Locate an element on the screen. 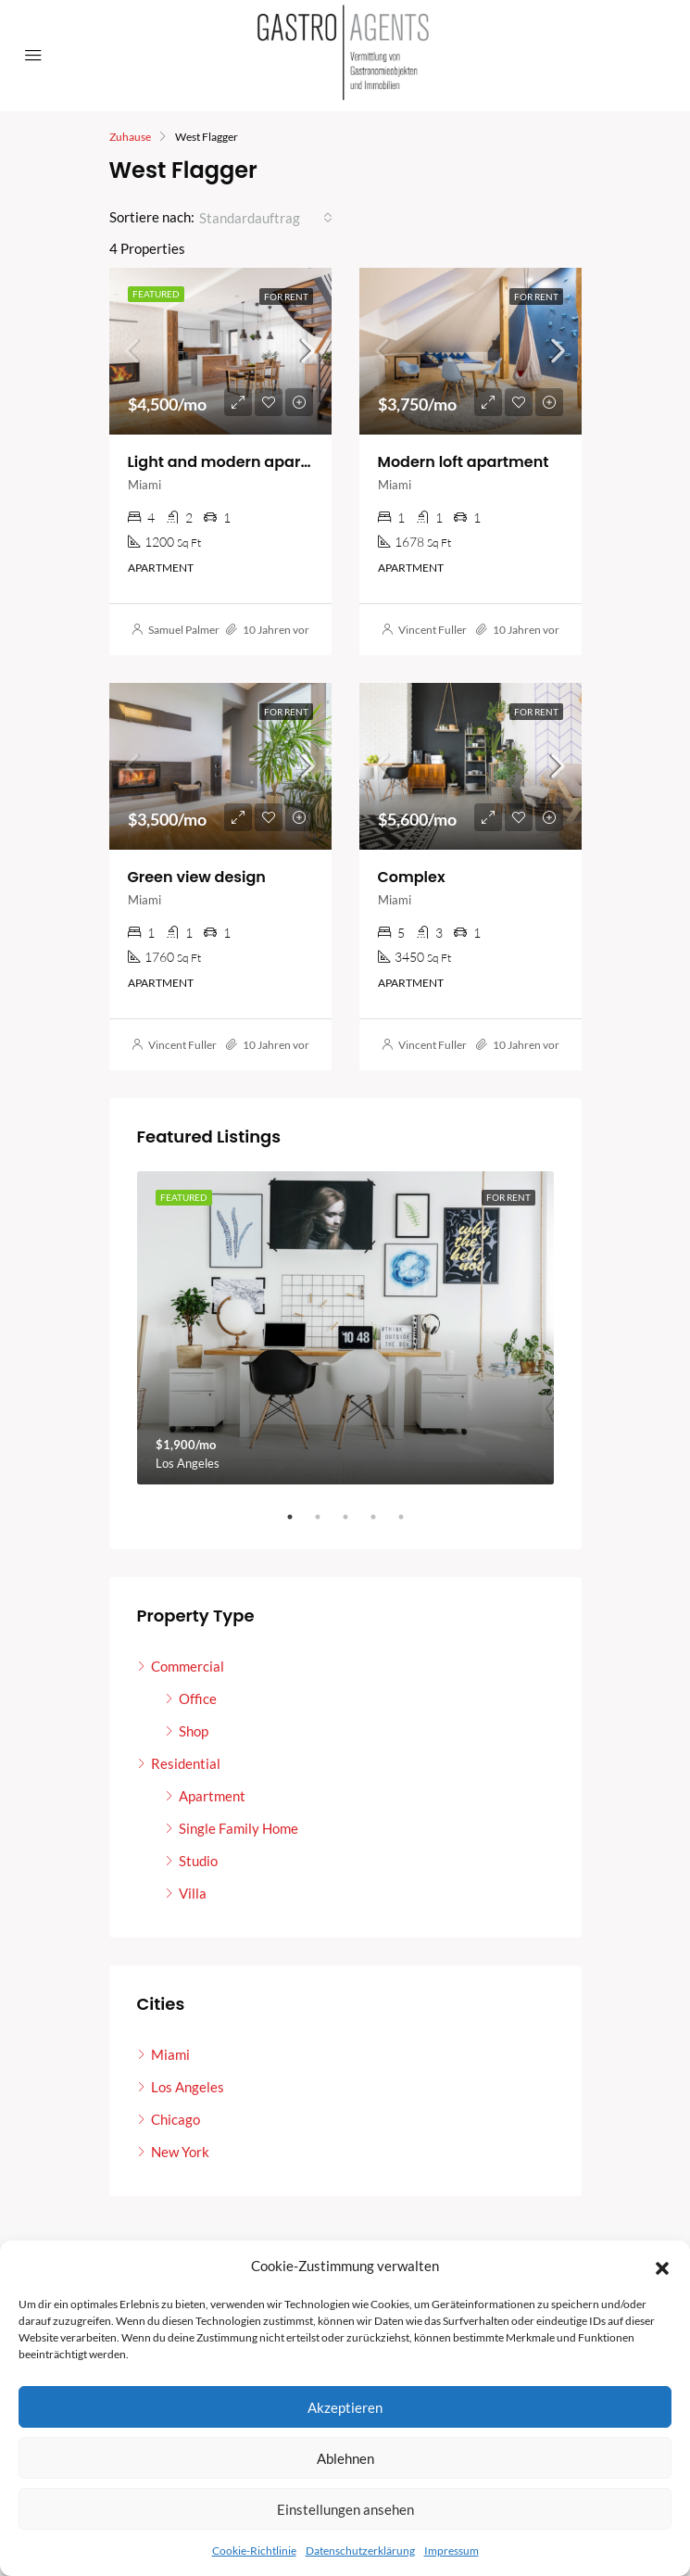 The width and height of the screenshot is (690, 2576). Modern loft apartment is located at coordinates (463, 462).